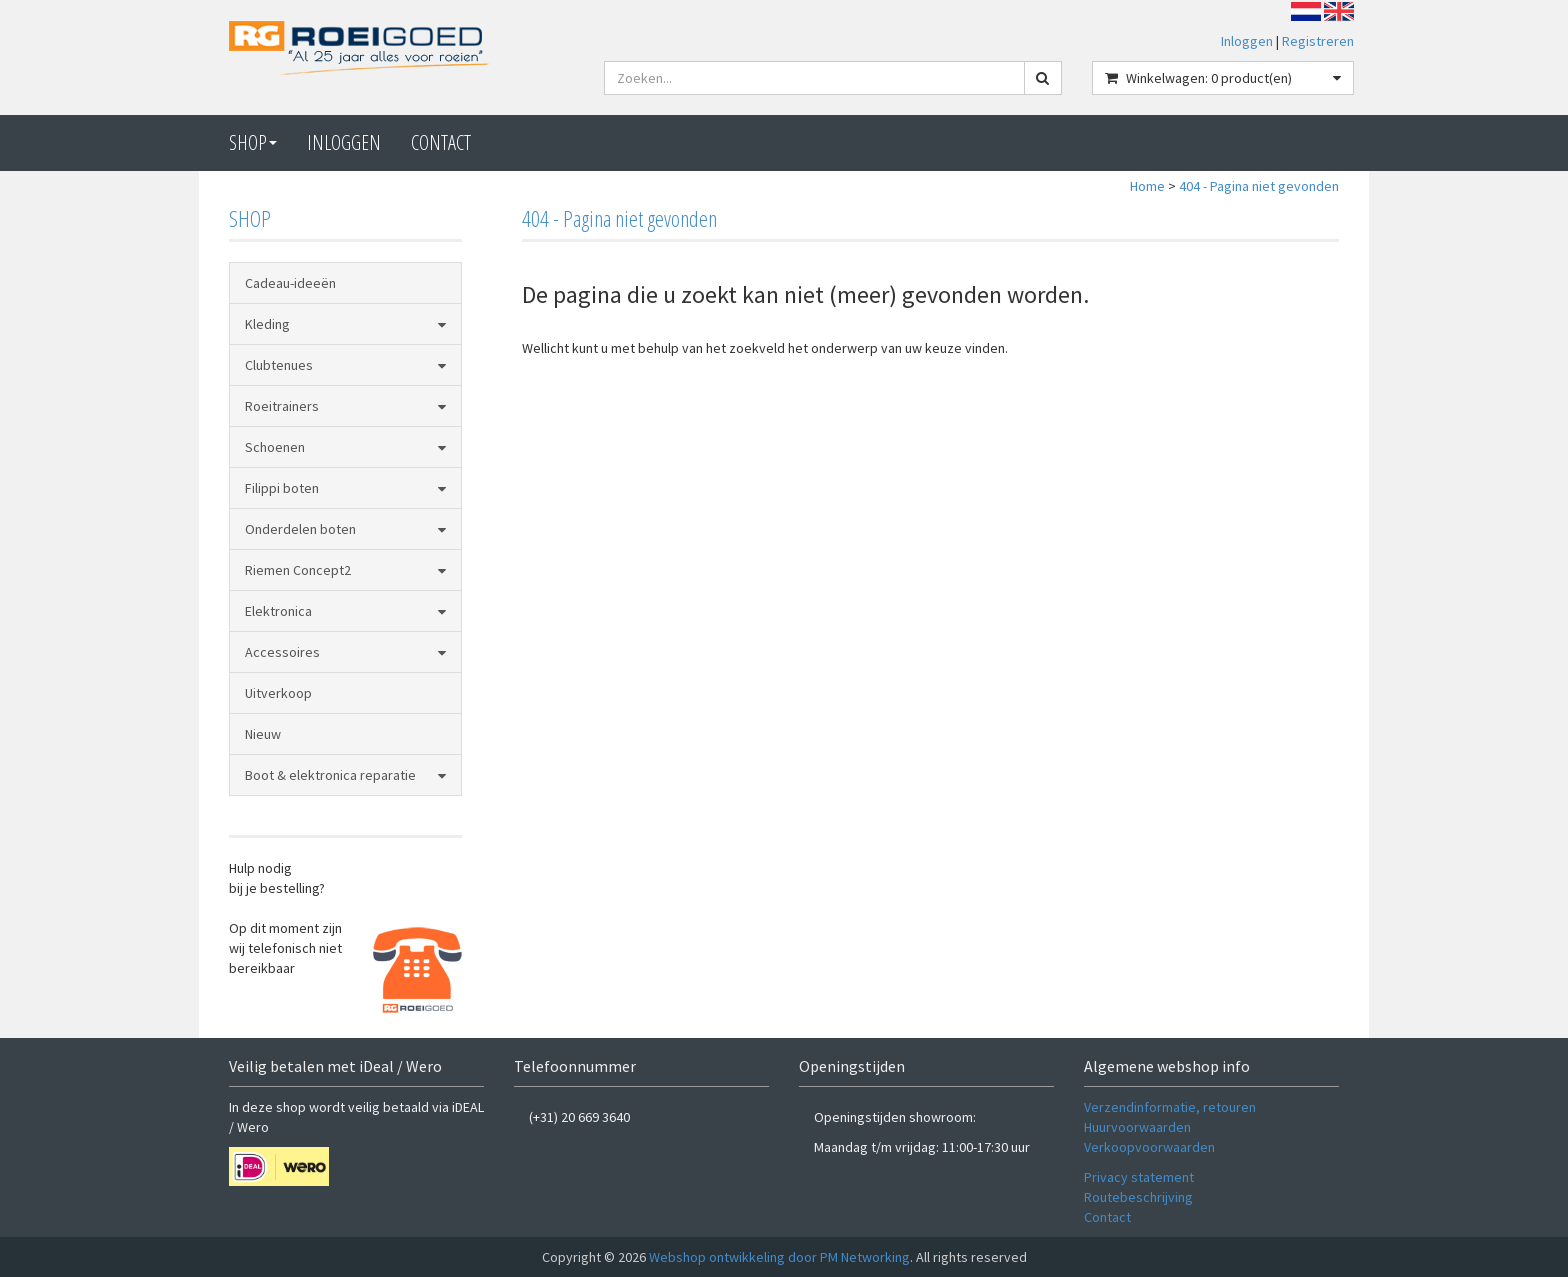 The width and height of the screenshot is (1568, 1277). What do you see at coordinates (1318, 41) in the screenshot?
I see `Registreren` at bounding box center [1318, 41].